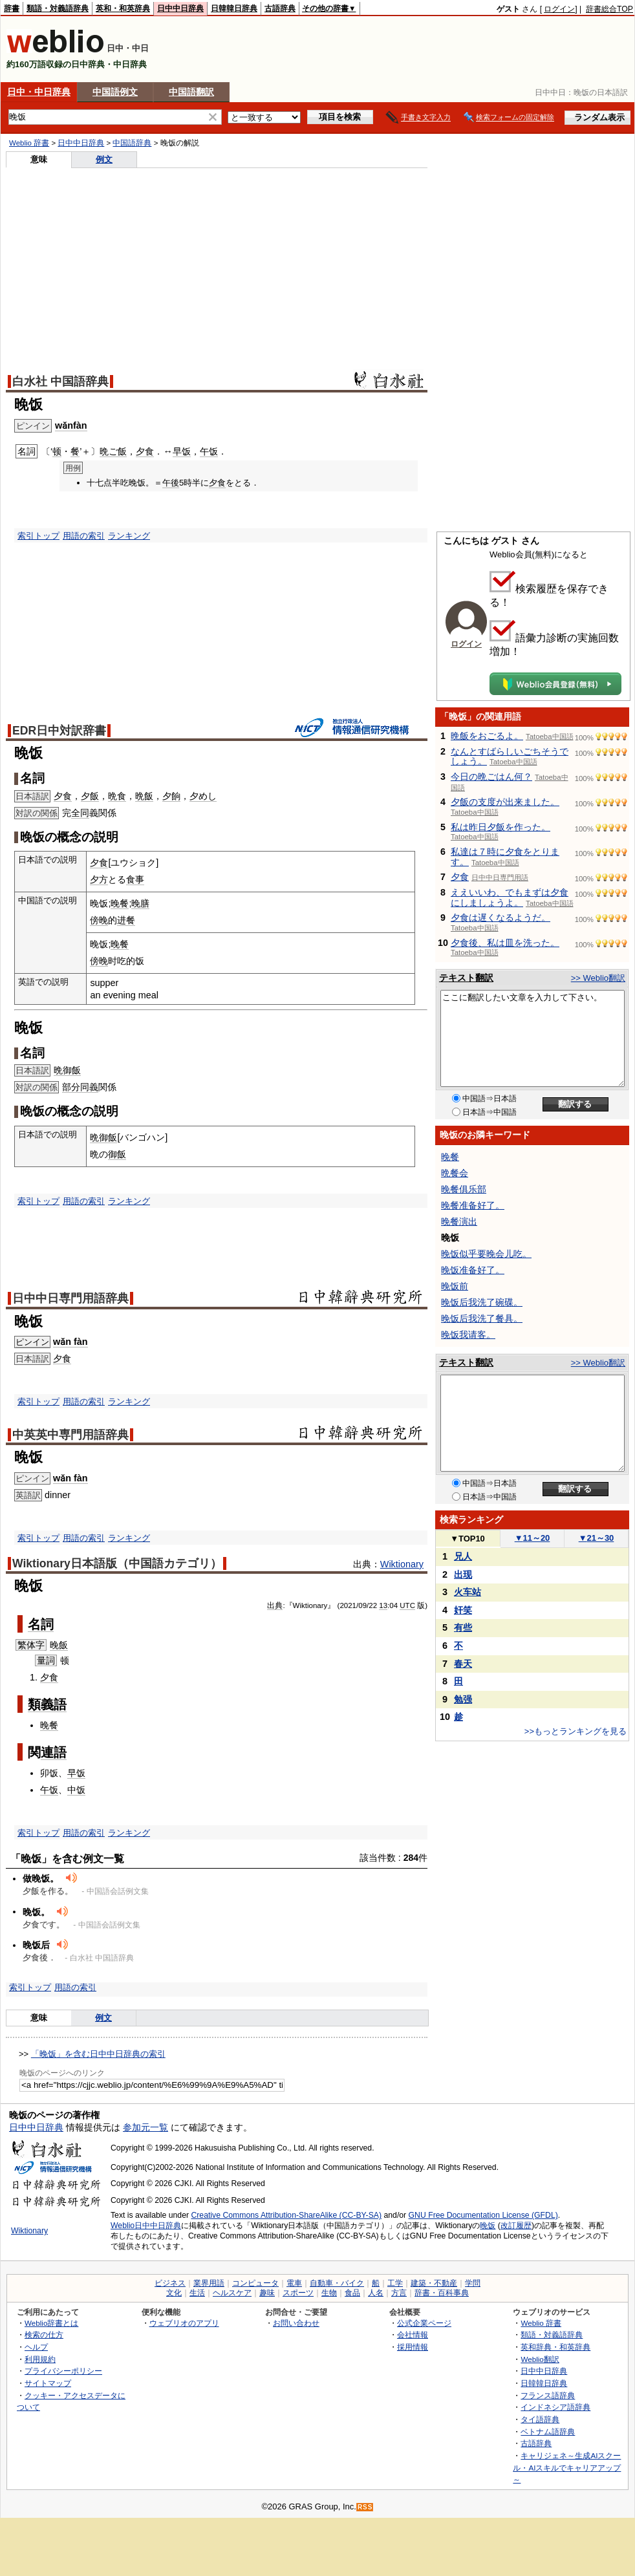  What do you see at coordinates (58, 8) in the screenshot?
I see `類語・対義語辞典` at bounding box center [58, 8].